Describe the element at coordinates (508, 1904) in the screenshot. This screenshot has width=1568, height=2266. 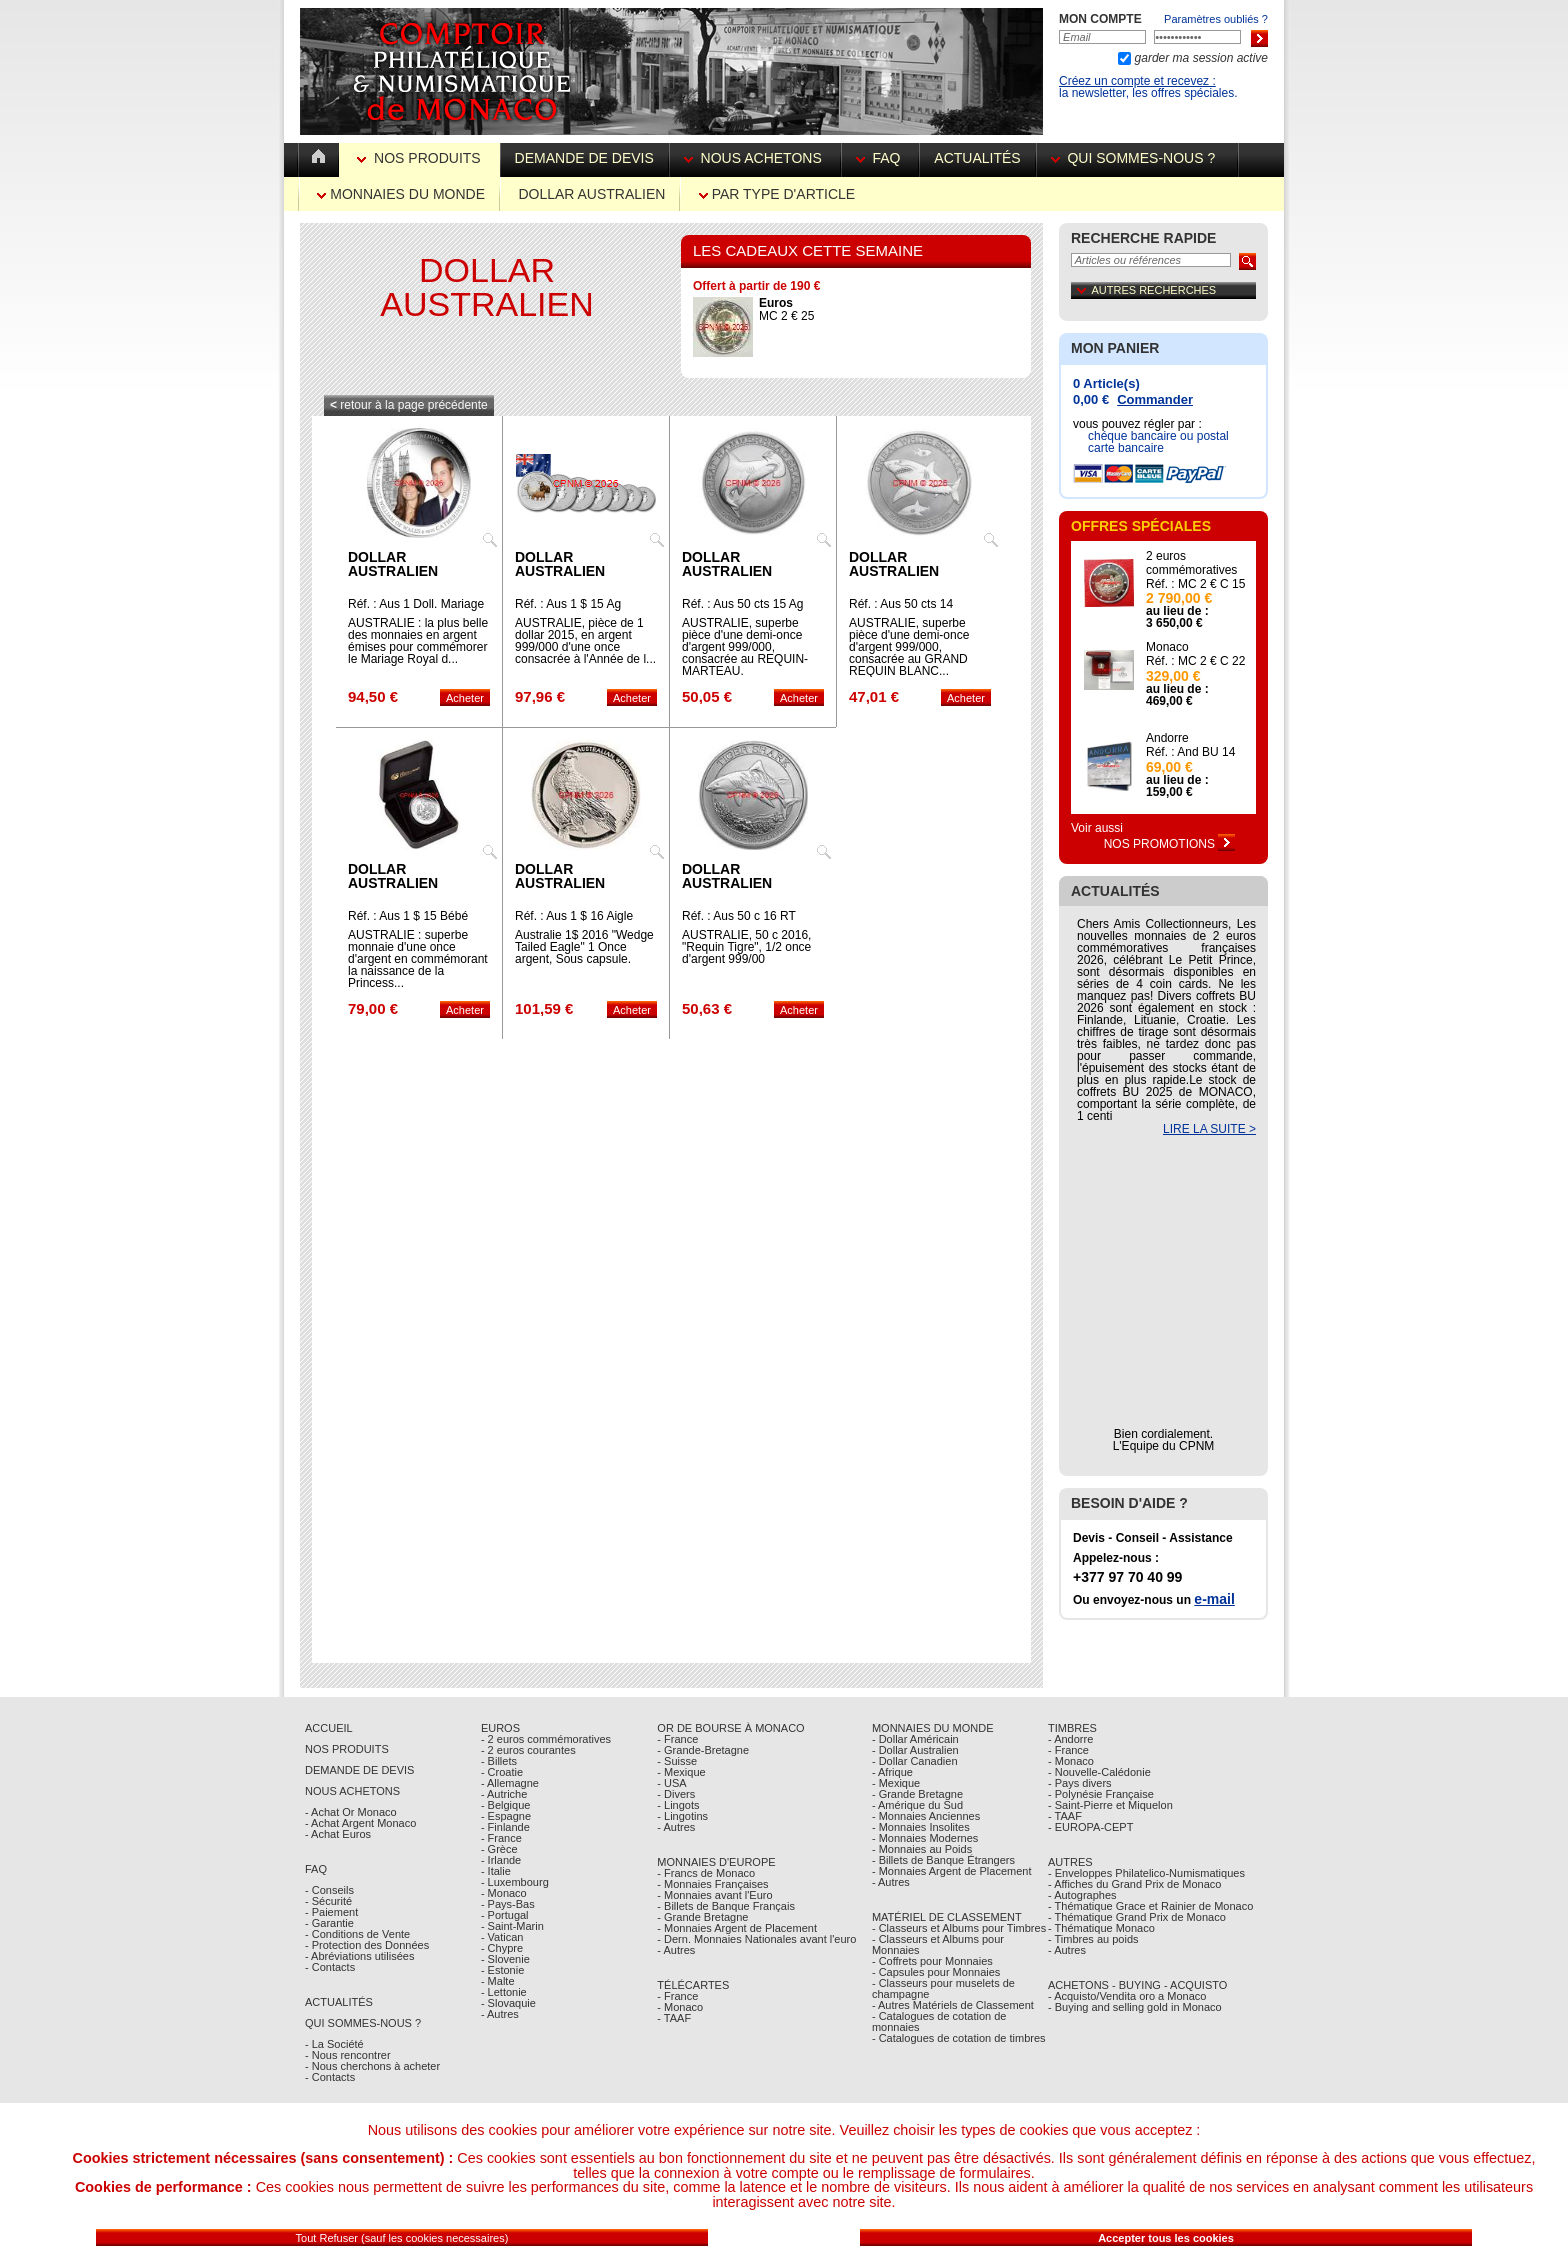
I see `- Pays-Bas` at that location.